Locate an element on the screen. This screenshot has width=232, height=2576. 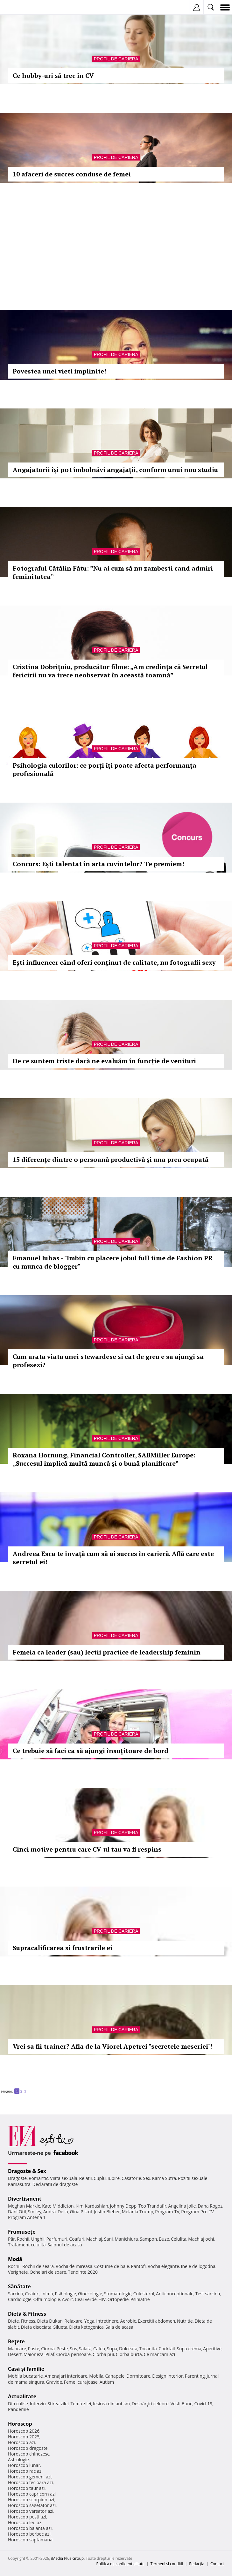
Diete is located at coordinates (13, 2321).